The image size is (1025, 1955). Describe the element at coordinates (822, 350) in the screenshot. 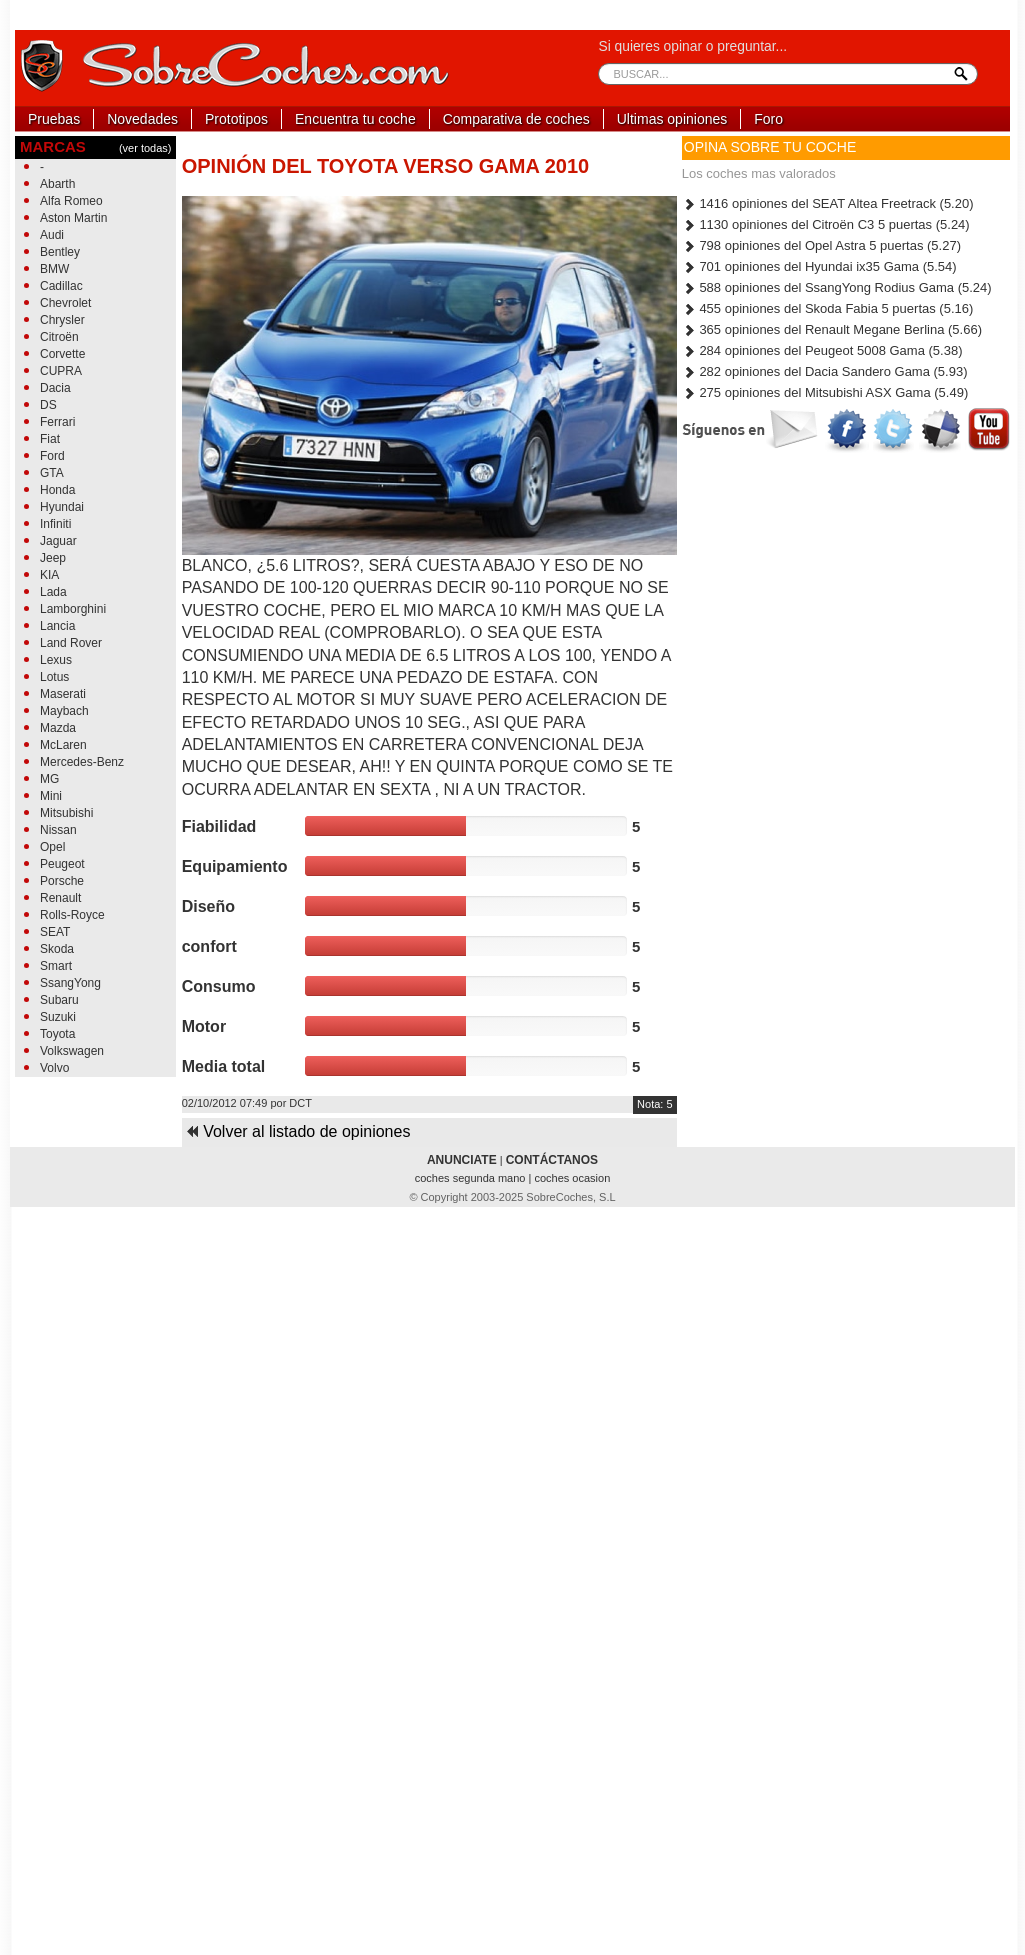

I see `284 opiniones del Peugeot 5008 Gama (5.38)` at that location.